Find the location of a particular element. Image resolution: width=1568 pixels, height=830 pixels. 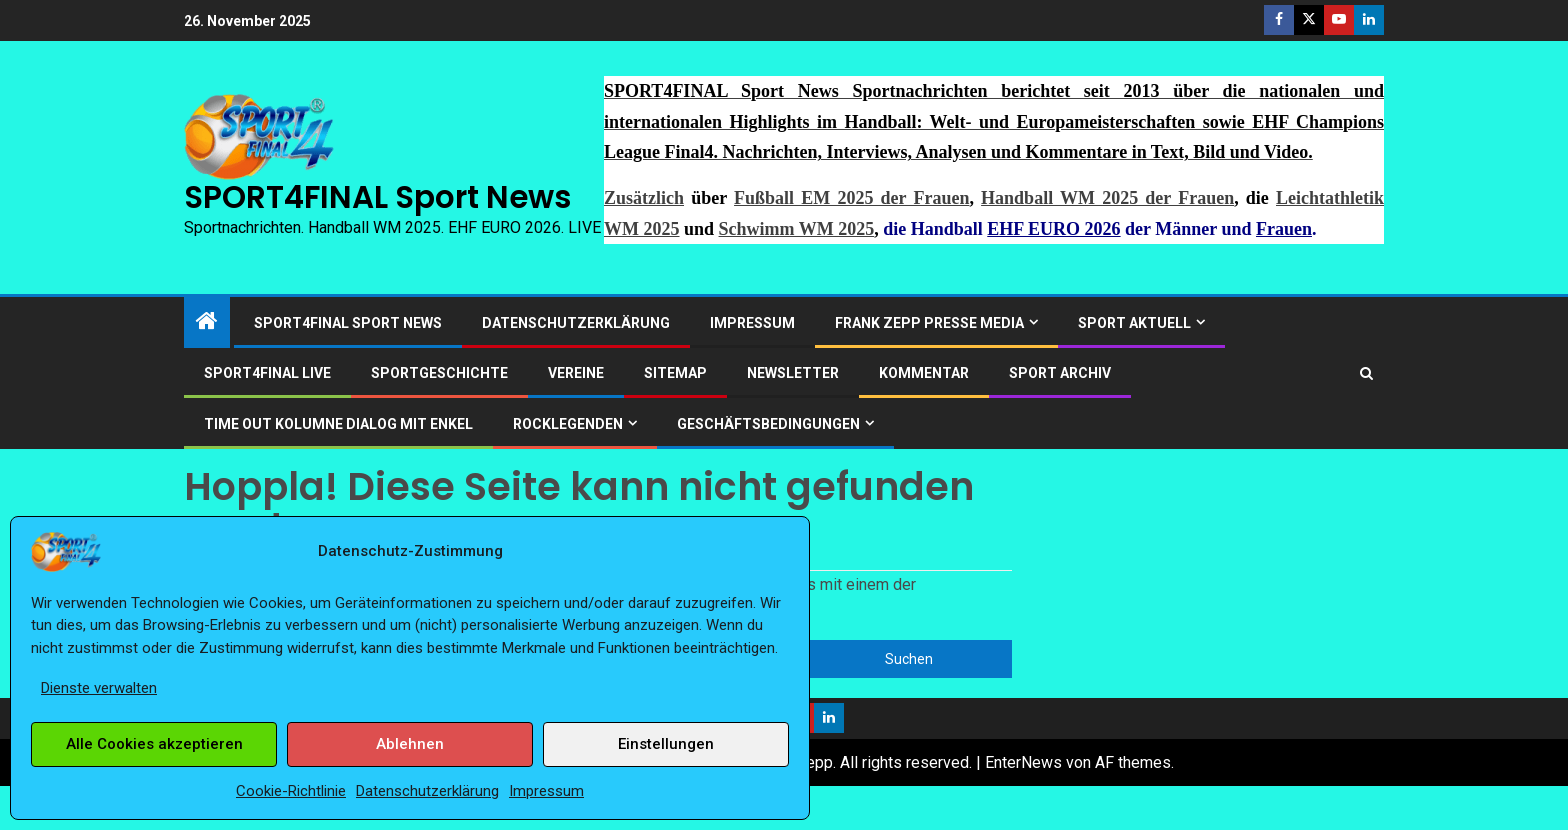

Zusätzlich is located at coordinates (644, 198).